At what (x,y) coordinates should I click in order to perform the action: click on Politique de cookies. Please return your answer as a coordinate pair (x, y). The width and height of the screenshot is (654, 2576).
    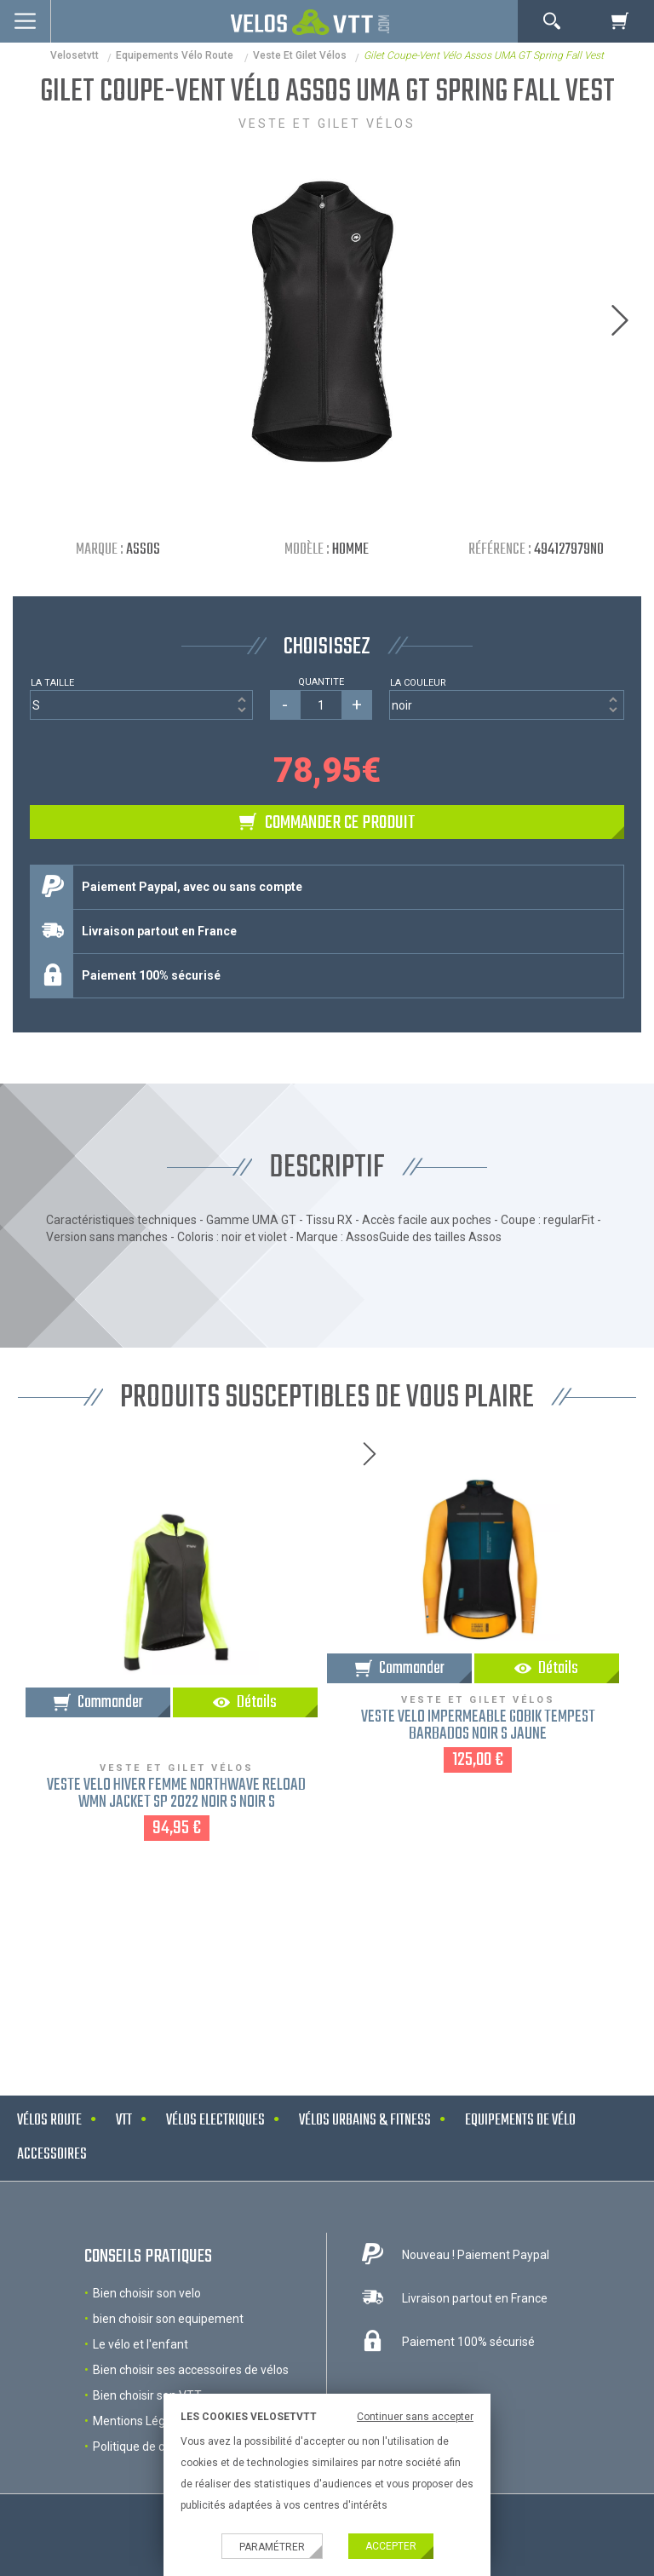
    Looking at the image, I should click on (146, 2446).